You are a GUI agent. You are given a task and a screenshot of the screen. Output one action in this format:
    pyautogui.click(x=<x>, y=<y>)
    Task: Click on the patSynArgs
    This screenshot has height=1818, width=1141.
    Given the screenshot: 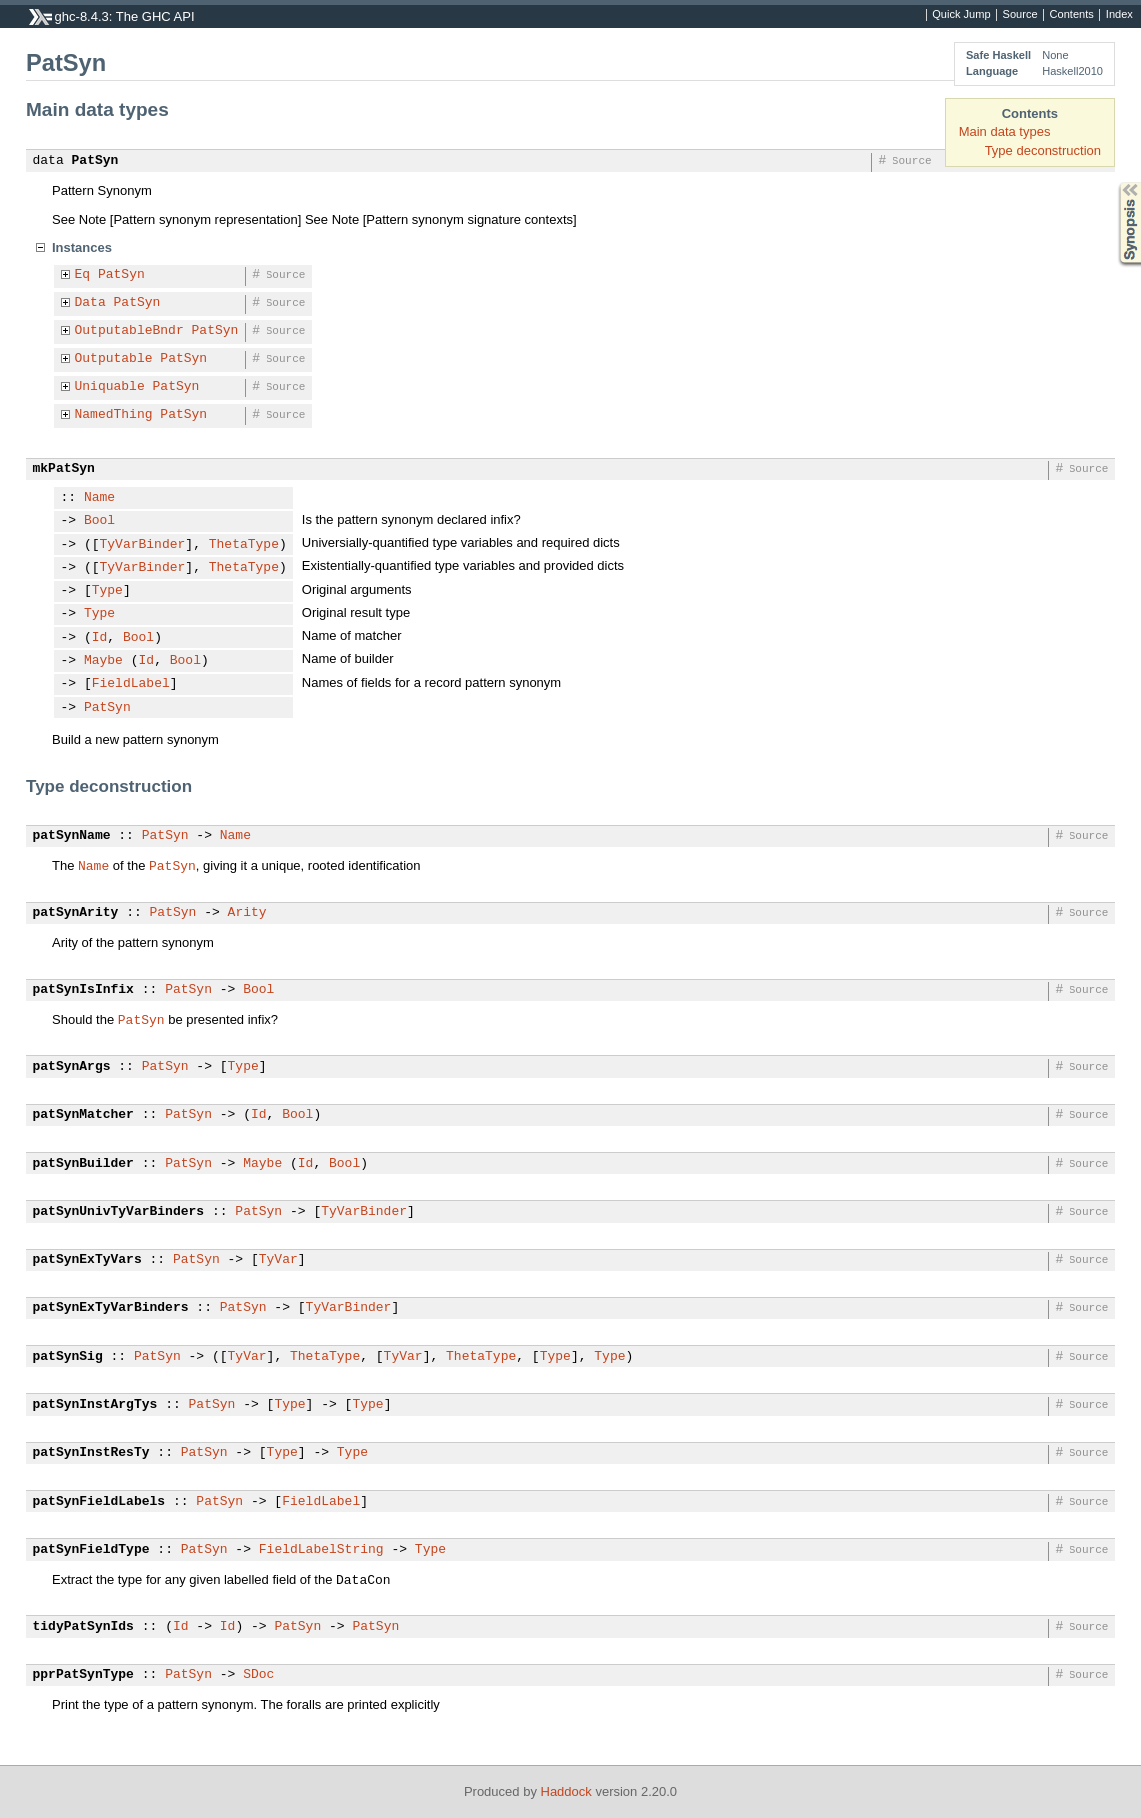 What is the action you would take?
    pyautogui.click(x=72, y=1067)
    